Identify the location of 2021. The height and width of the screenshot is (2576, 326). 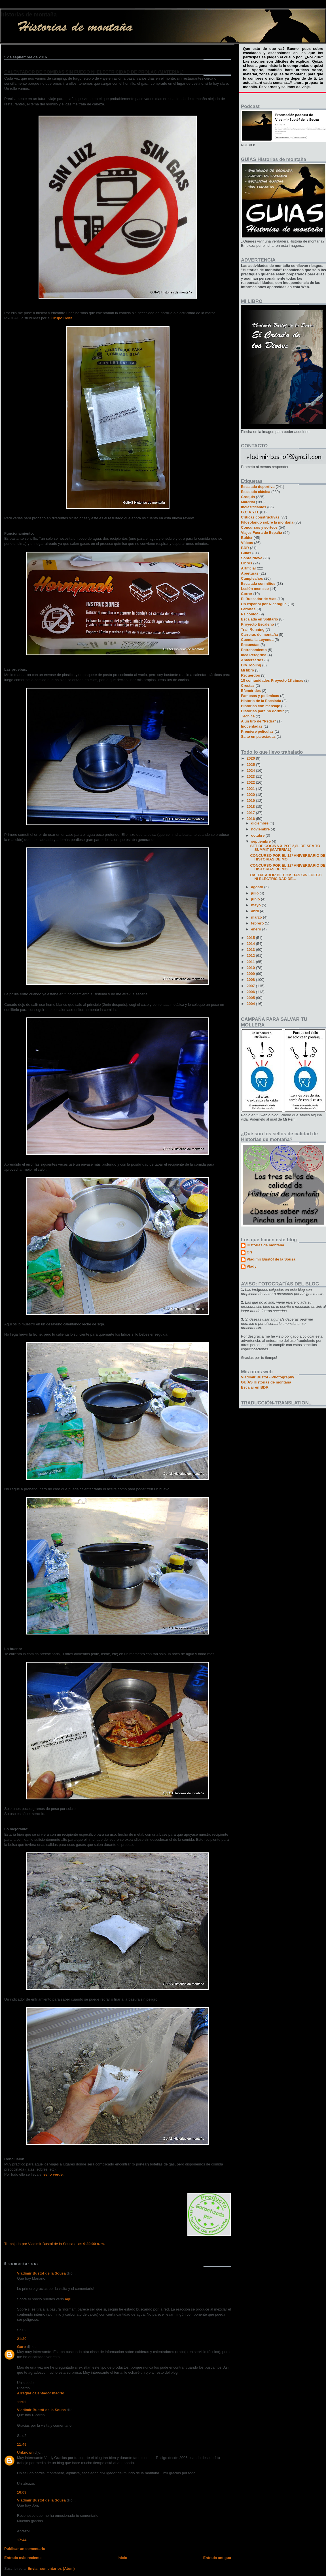
(251, 789).